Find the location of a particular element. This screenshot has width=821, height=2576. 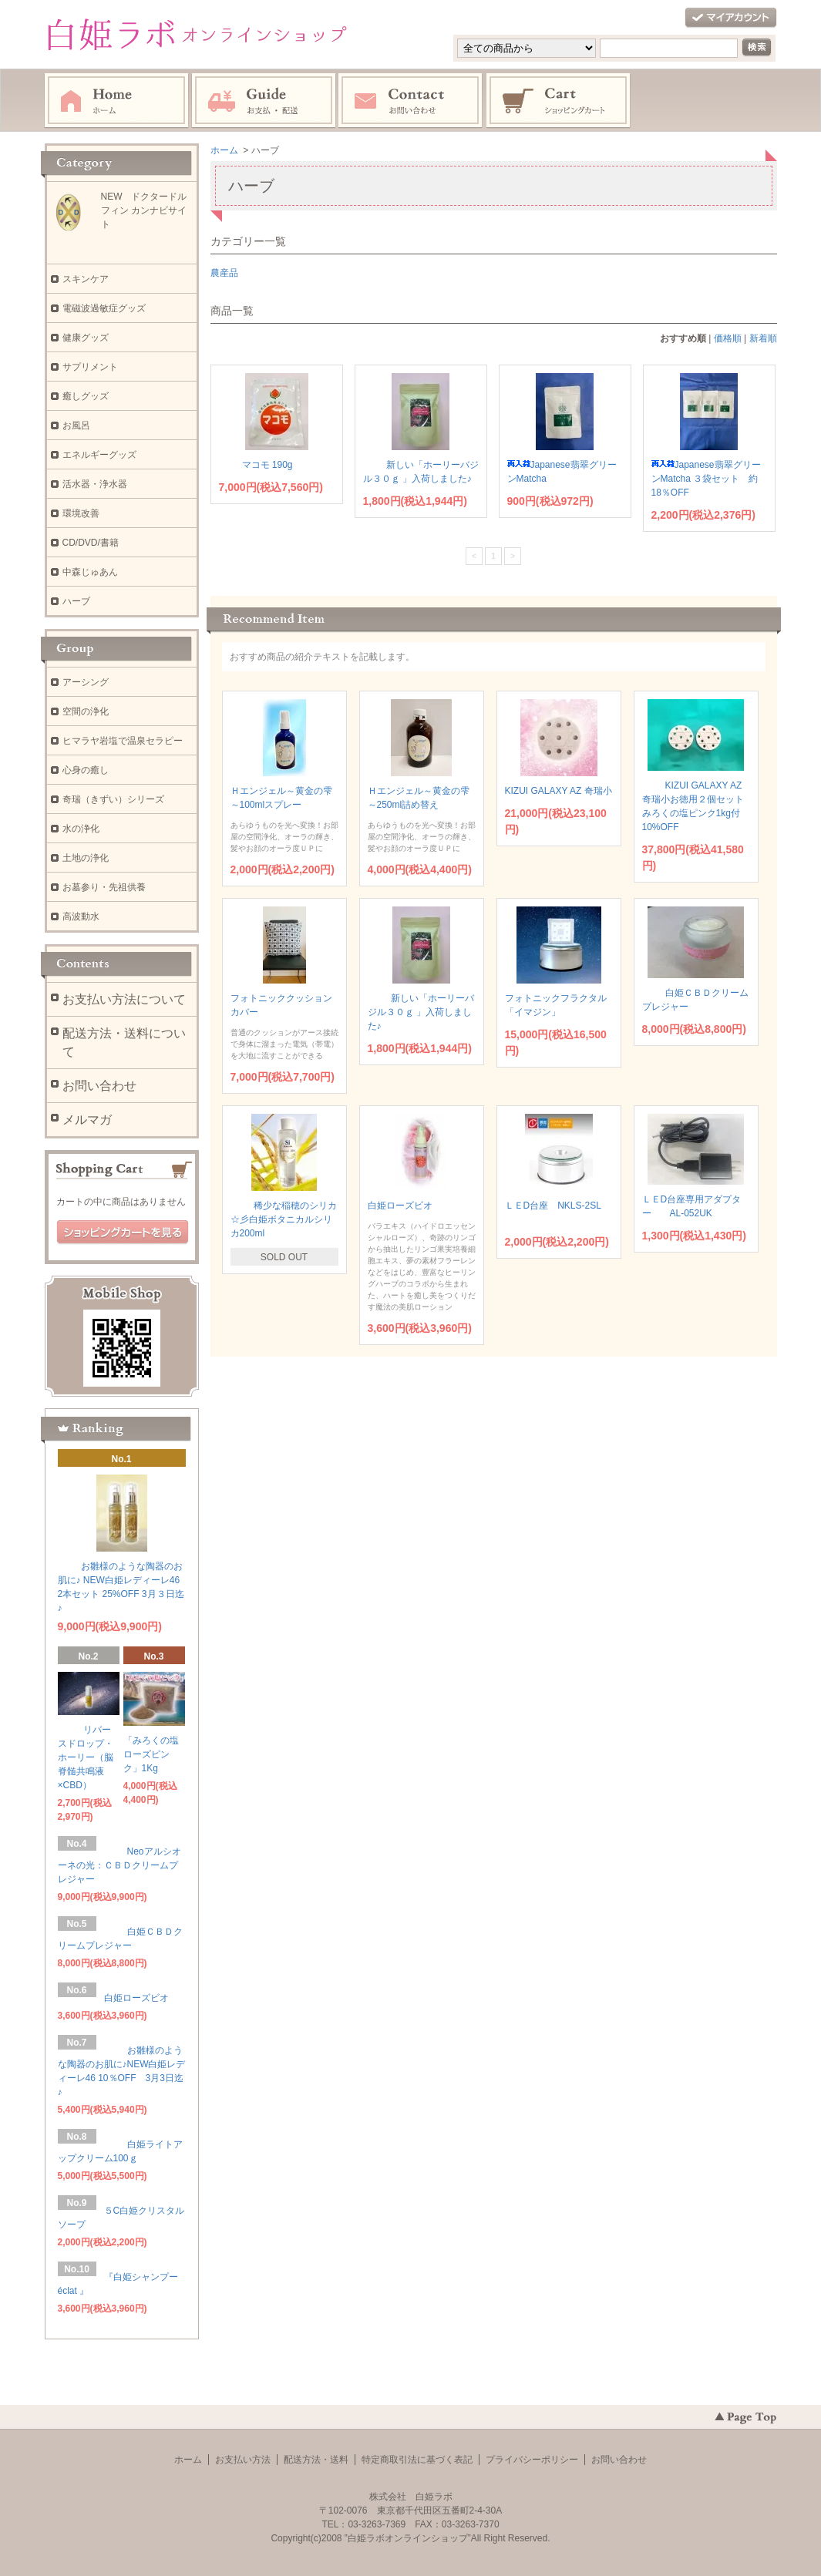

空間の浄化 is located at coordinates (85, 711).